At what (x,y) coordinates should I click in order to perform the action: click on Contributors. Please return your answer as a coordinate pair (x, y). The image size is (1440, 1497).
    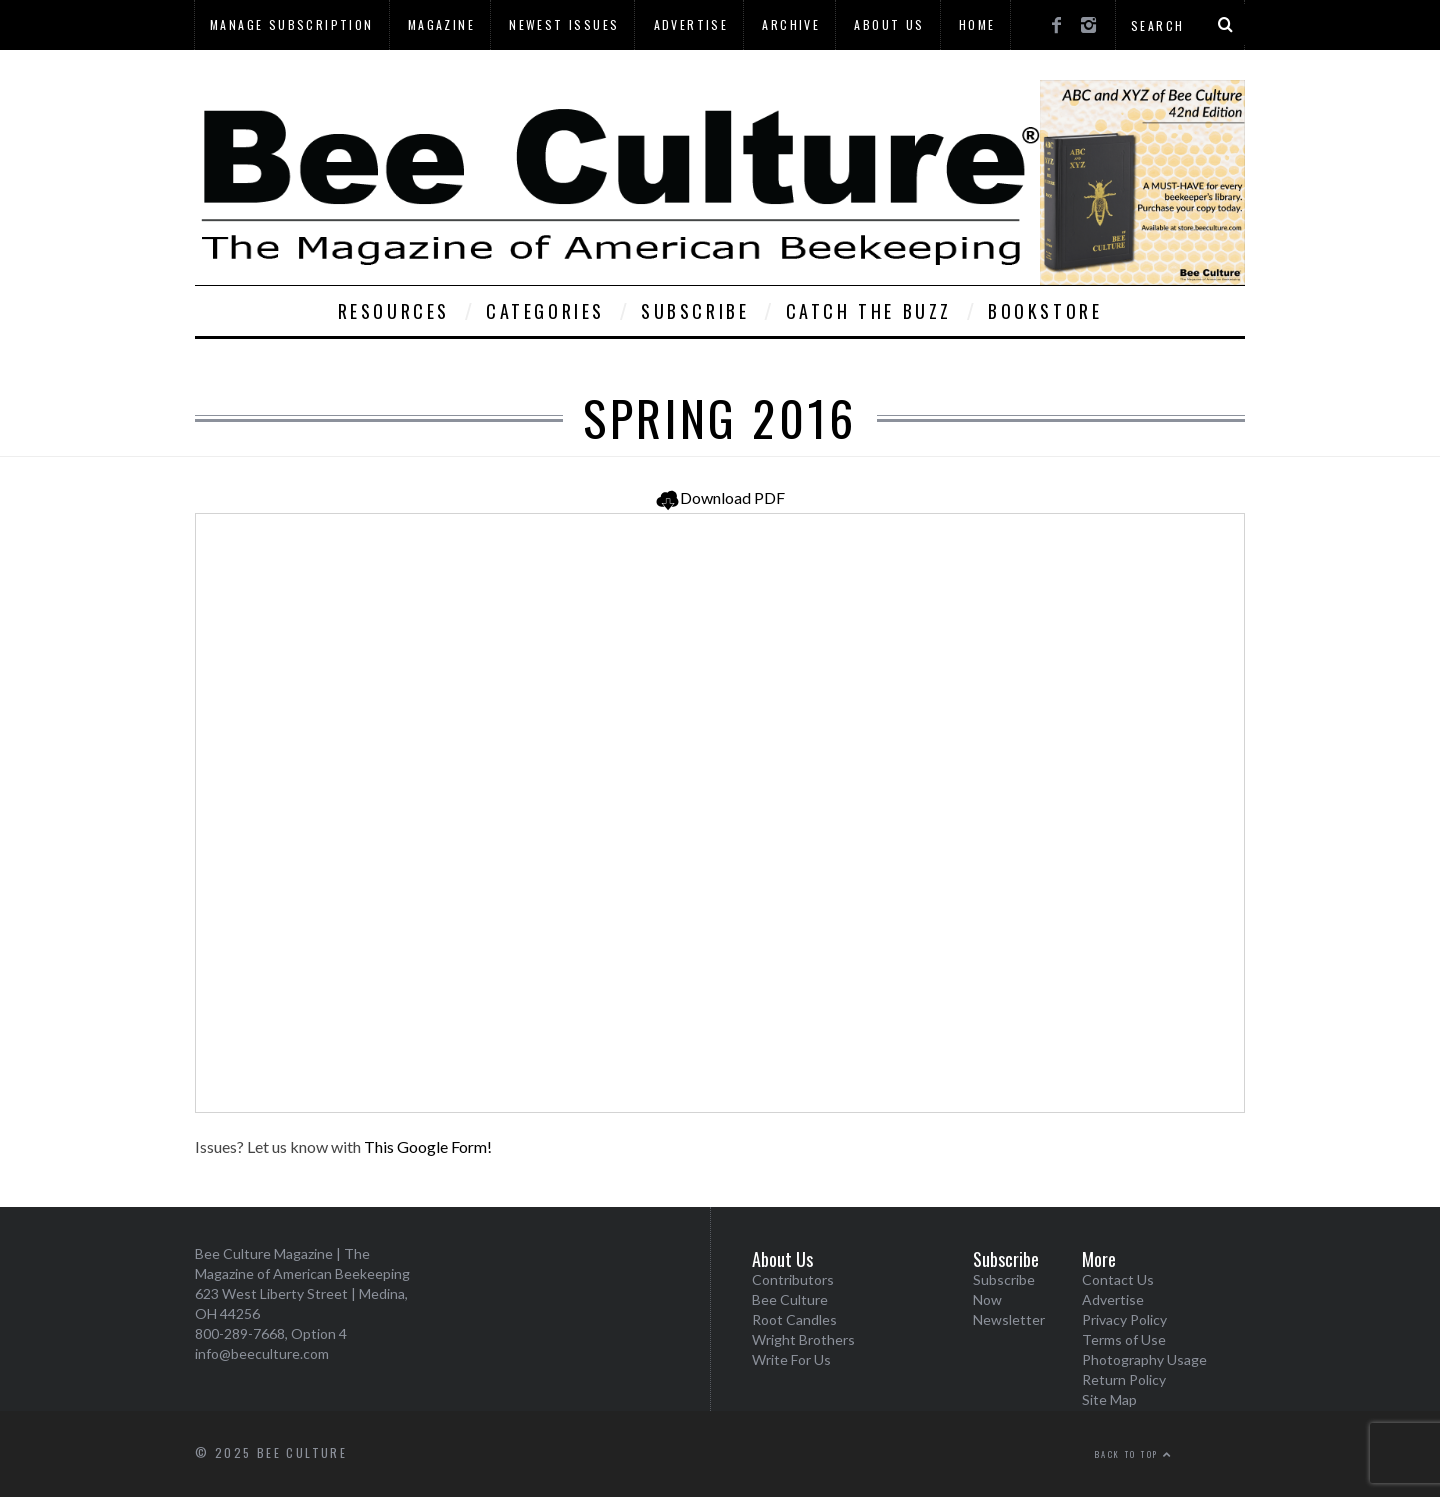
    Looking at the image, I should click on (793, 1279).